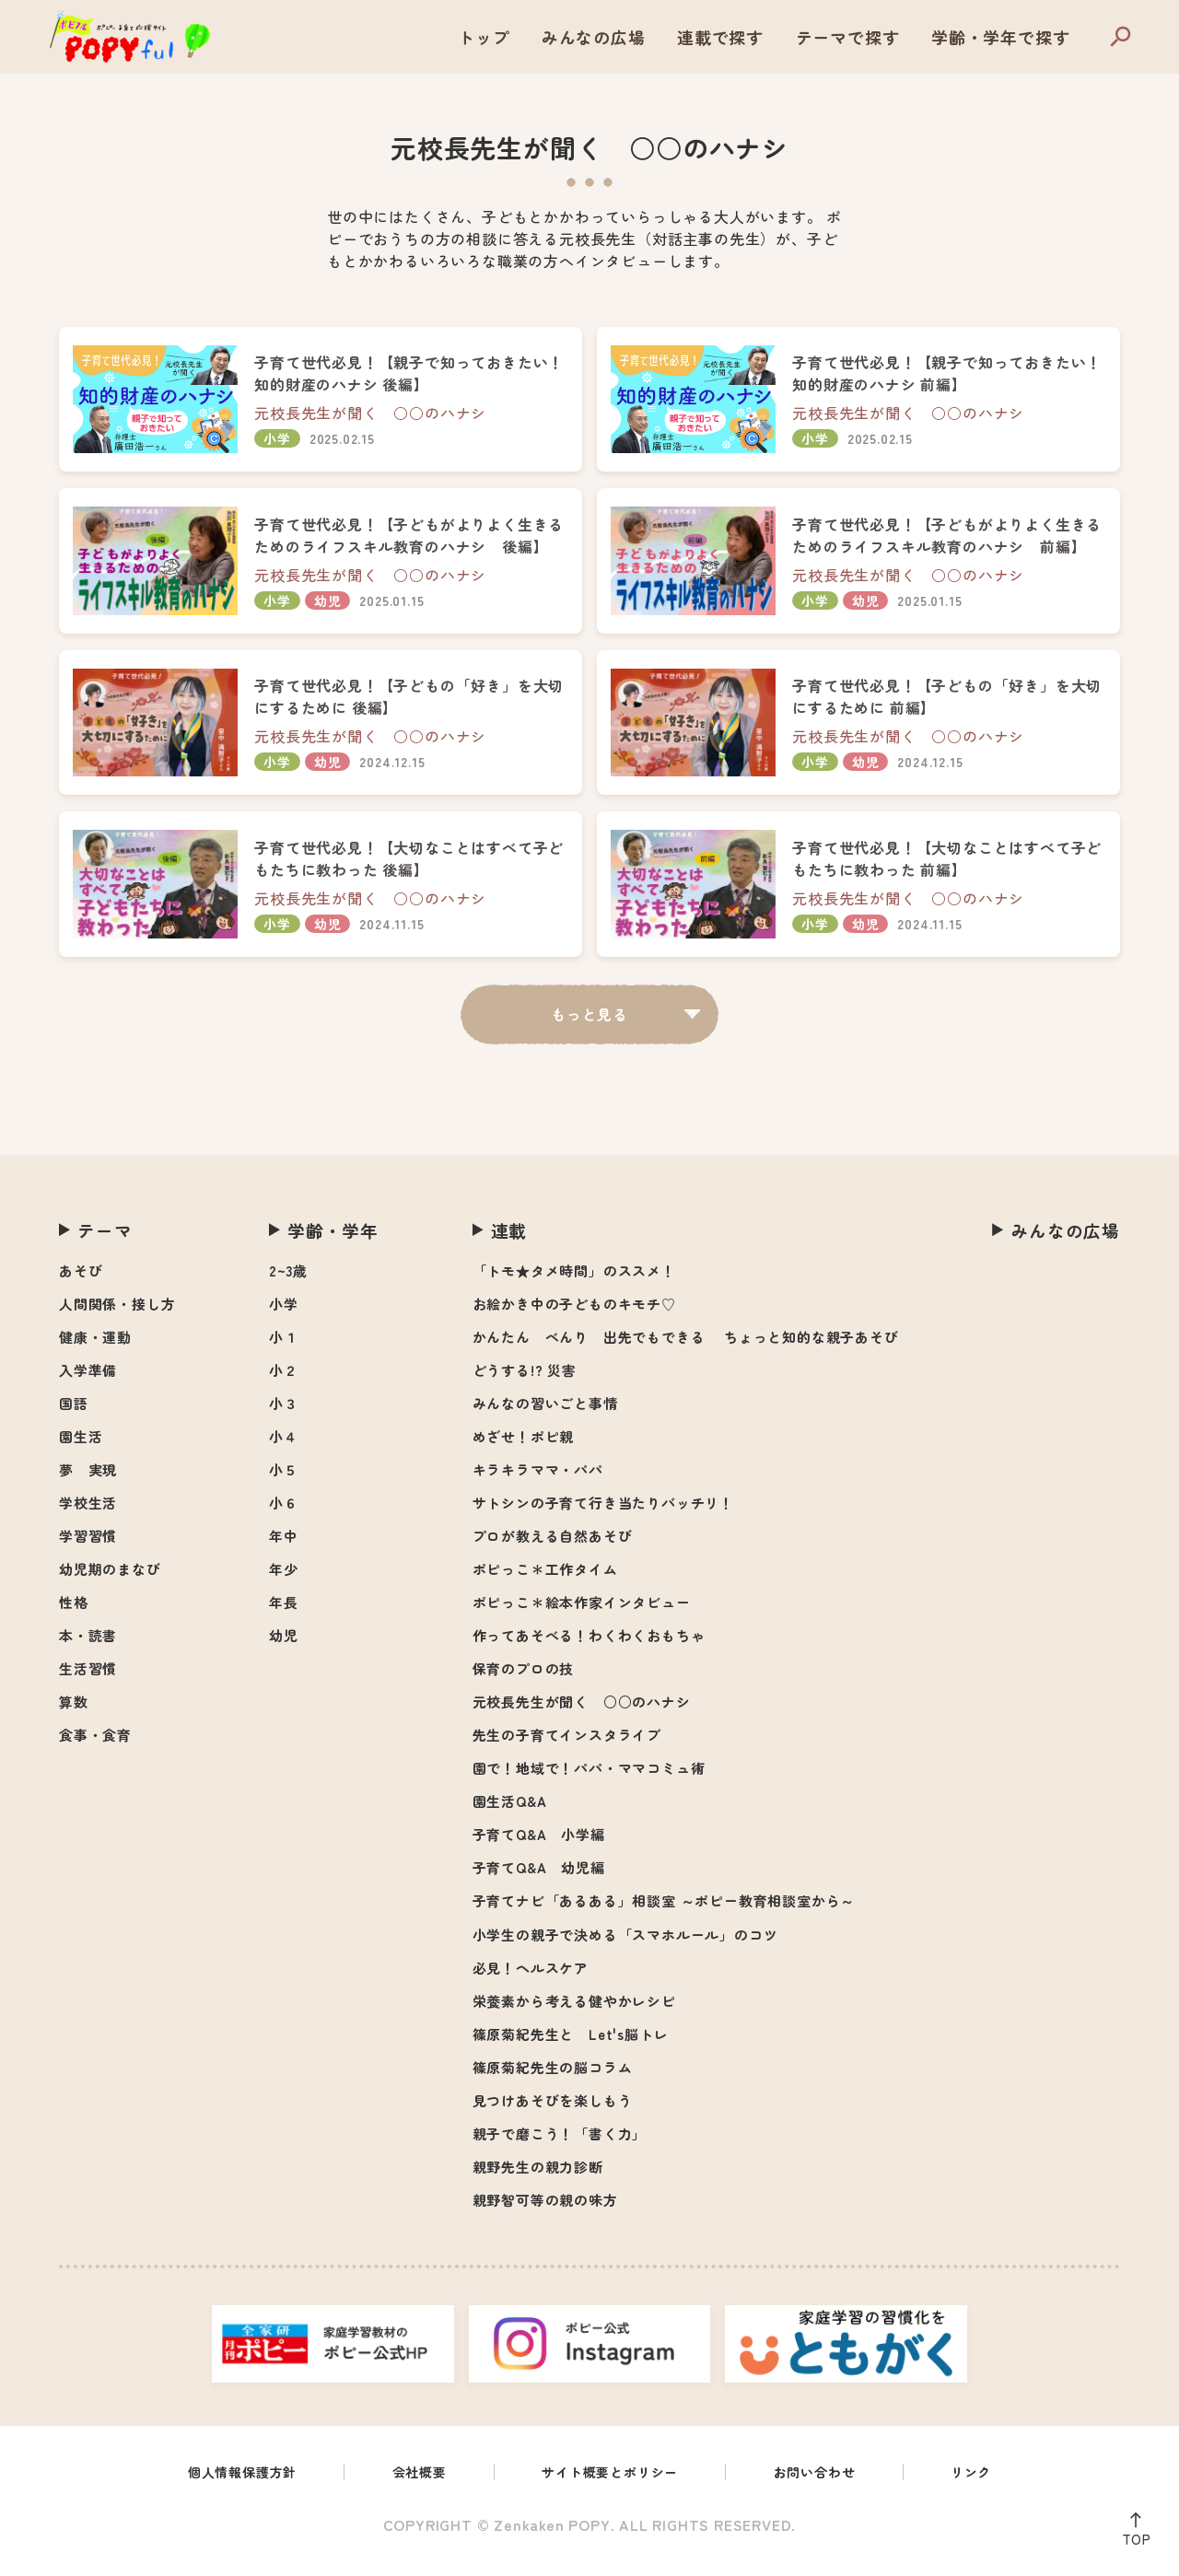 The image size is (1179, 2576). Describe the element at coordinates (283, 1445) in the screenshot. I see `小４` at that location.